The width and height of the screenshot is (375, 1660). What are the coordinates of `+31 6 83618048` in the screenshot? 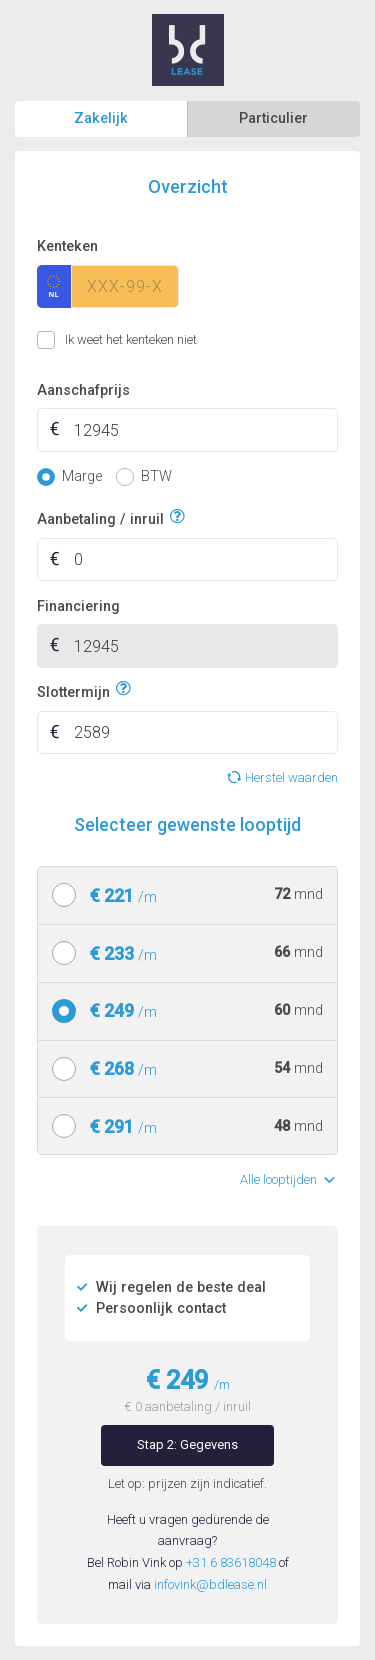 It's located at (231, 1562).